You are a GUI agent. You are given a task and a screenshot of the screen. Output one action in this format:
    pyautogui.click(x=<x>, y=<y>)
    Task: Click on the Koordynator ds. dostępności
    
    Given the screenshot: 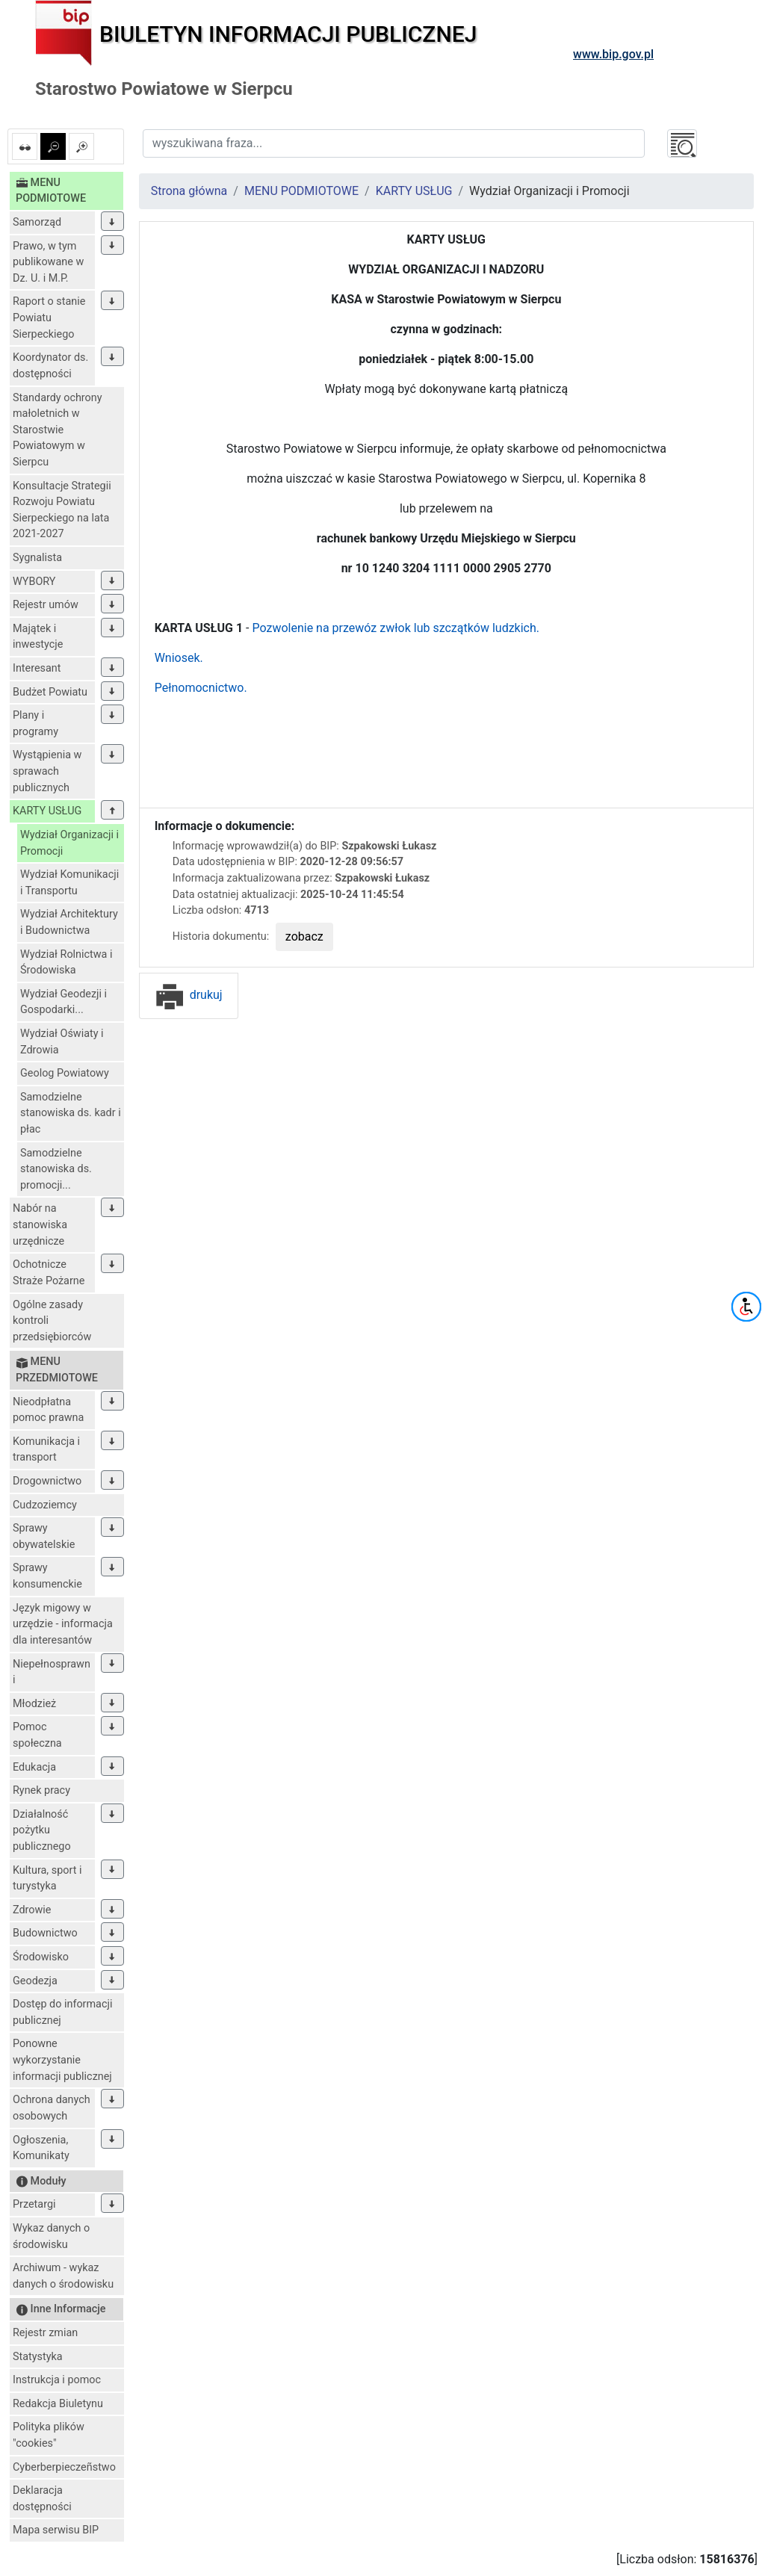 What is the action you would take?
    pyautogui.click(x=50, y=365)
    